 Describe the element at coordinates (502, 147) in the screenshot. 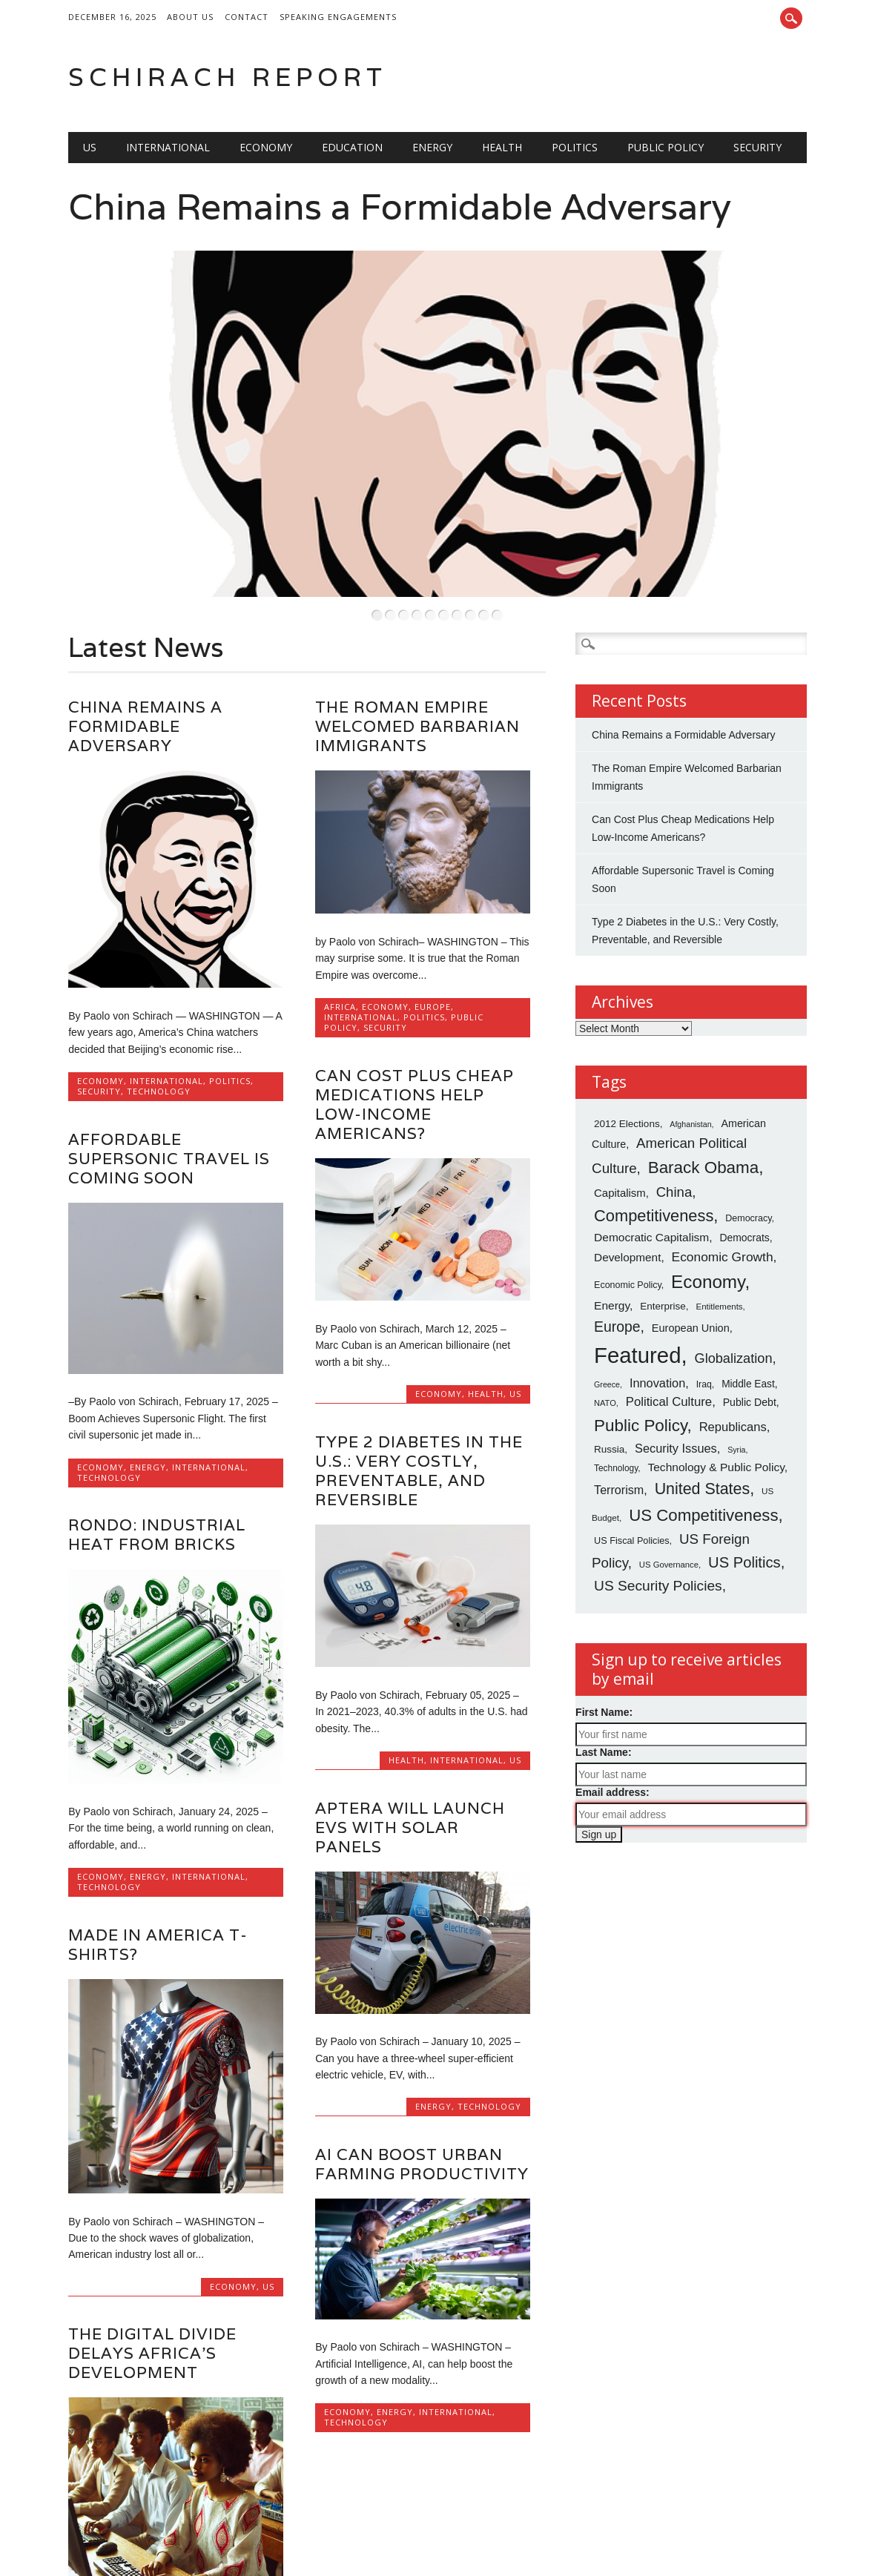

I see `Health` at that location.